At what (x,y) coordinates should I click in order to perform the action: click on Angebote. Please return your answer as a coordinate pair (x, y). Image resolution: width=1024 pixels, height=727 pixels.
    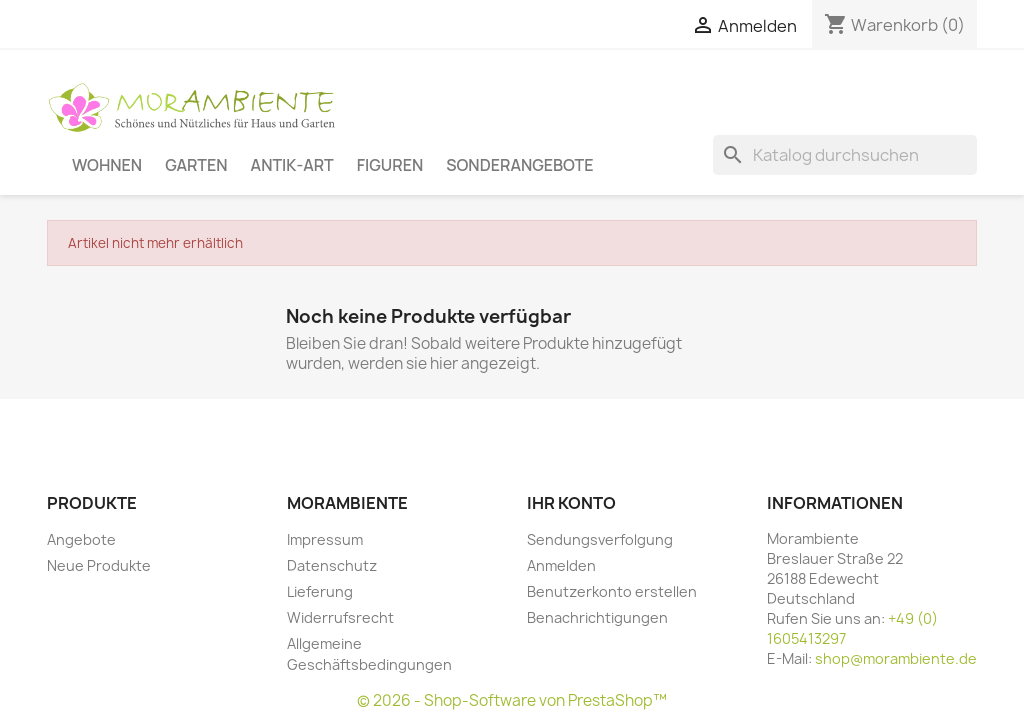
    Looking at the image, I should click on (81, 539).